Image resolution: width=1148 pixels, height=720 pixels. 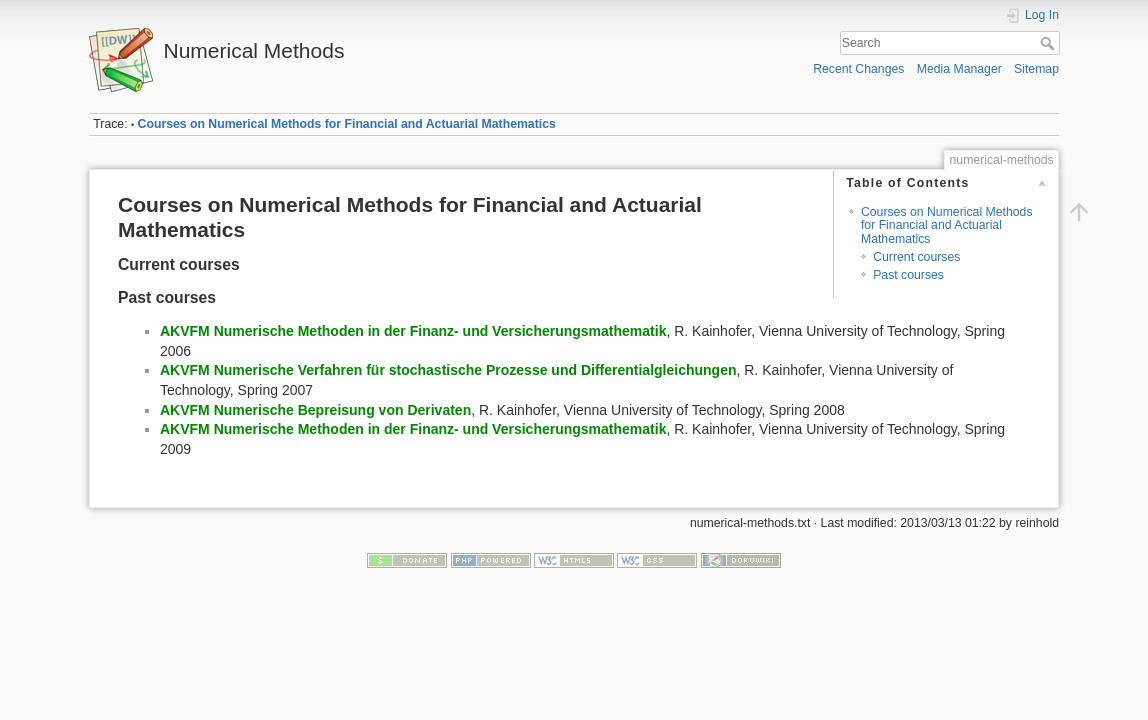 What do you see at coordinates (908, 275) in the screenshot?
I see `Past courses` at bounding box center [908, 275].